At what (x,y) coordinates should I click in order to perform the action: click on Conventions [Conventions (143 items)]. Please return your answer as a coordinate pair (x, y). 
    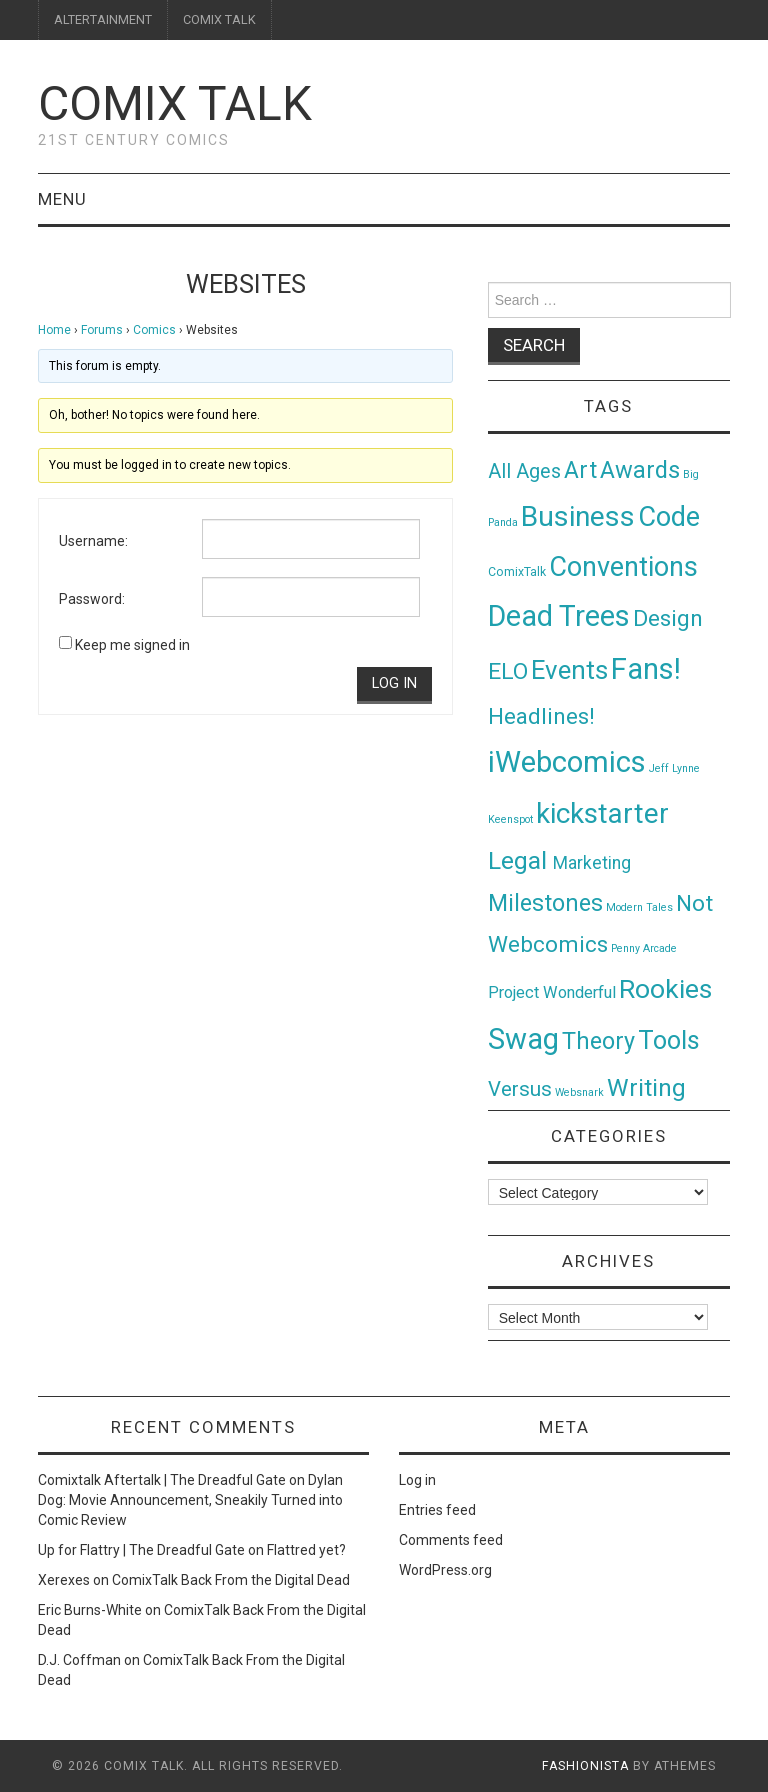
    Looking at the image, I should click on (623, 567).